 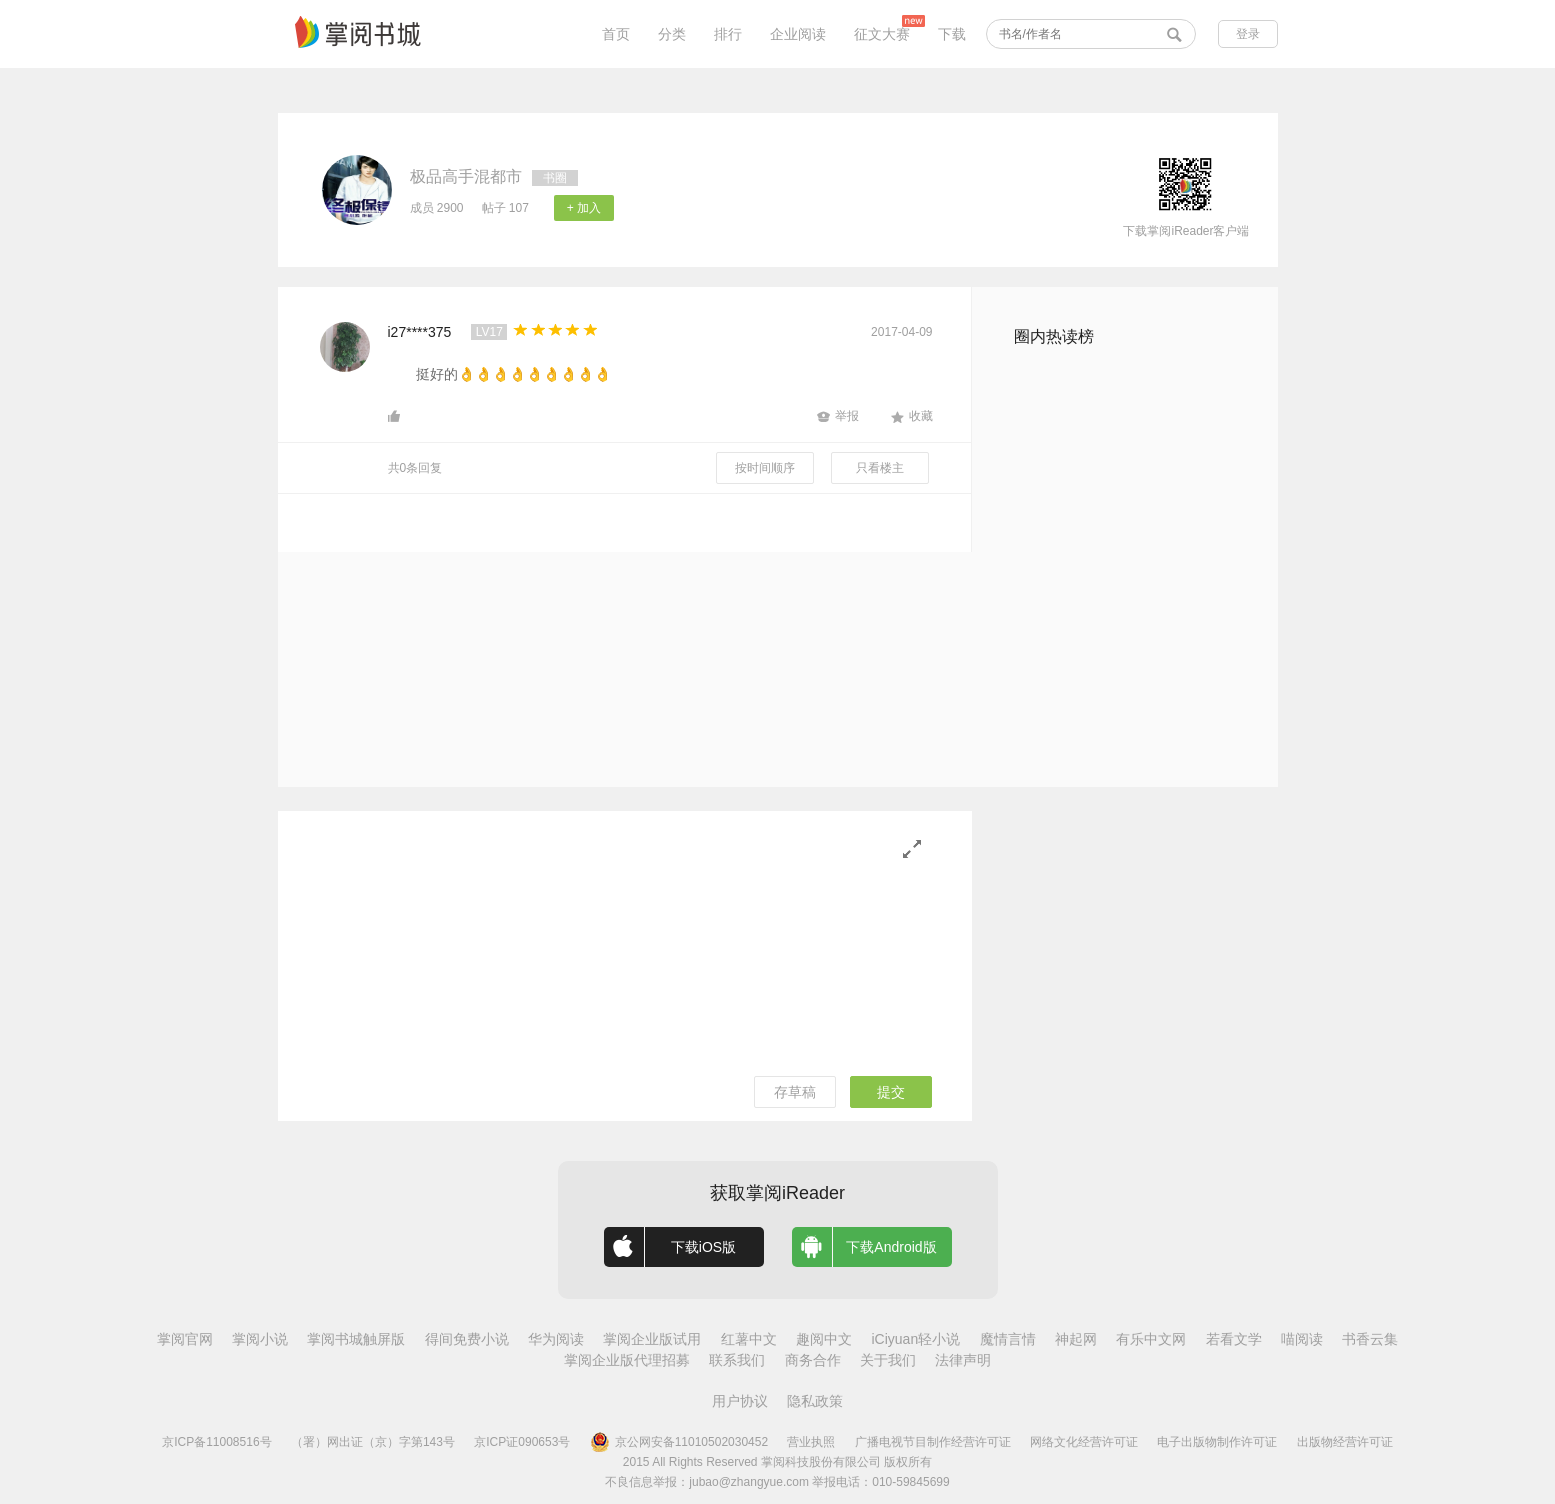 I want to click on 掌阅企业版试用, so click(x=652, y=1339).